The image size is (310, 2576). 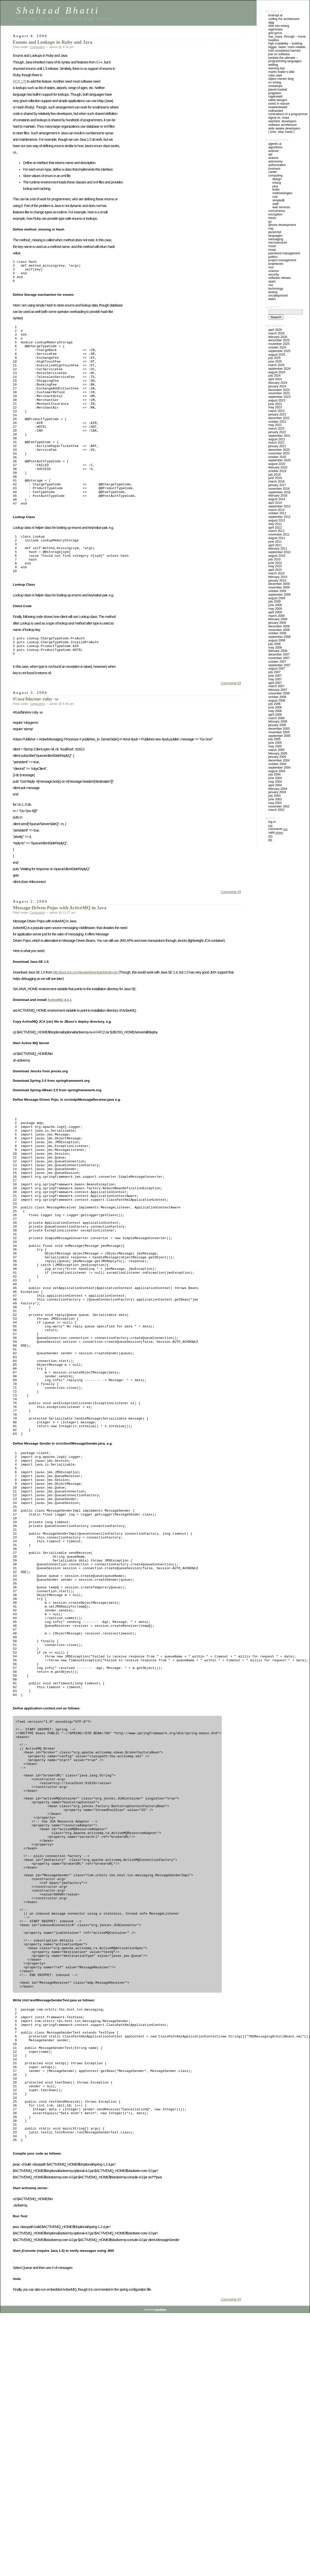 I want to click on Learning Lisp, so click(x=276, y=68).